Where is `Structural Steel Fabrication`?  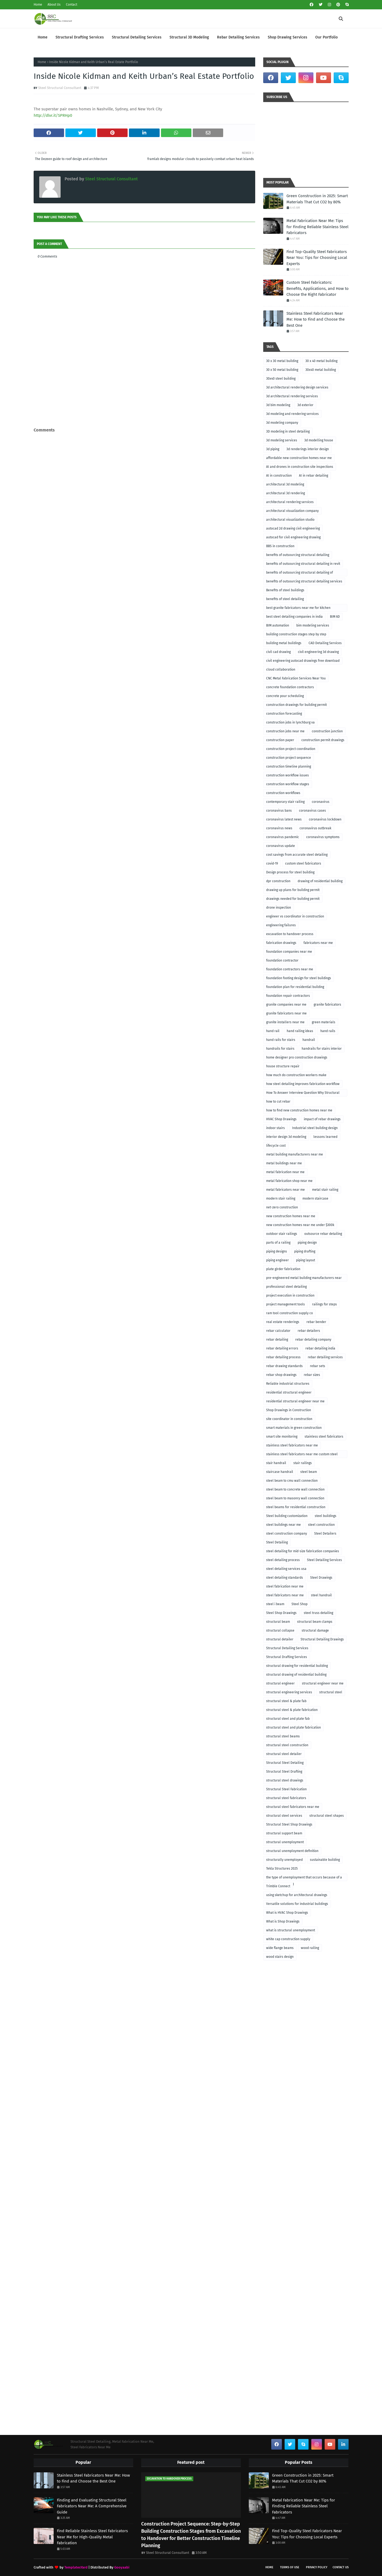
Structural Steel Fabrication is located at coordinates (286, 1789).